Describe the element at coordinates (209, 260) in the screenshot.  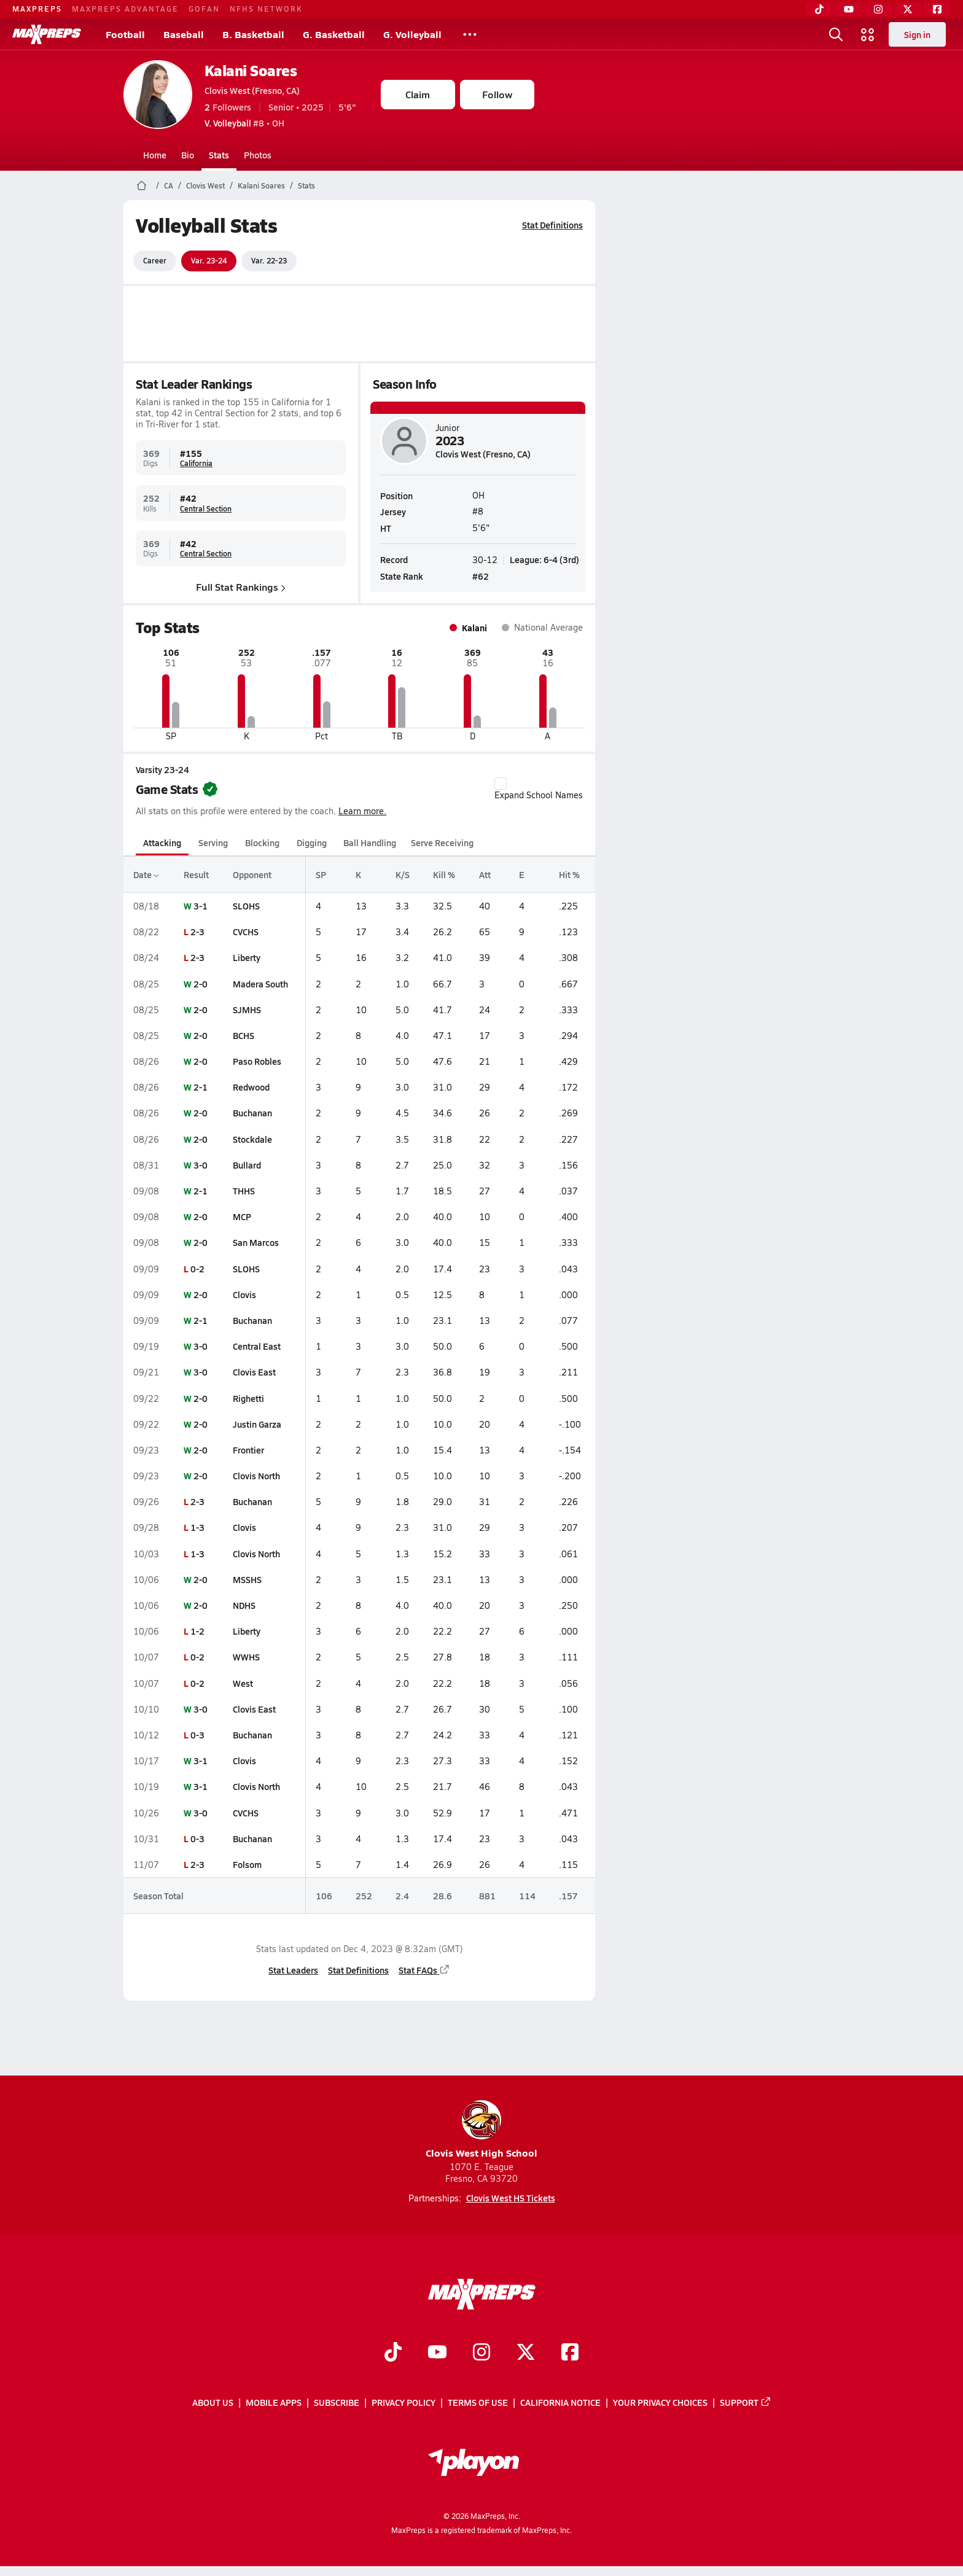
I see `Var. 23-24` at that location.